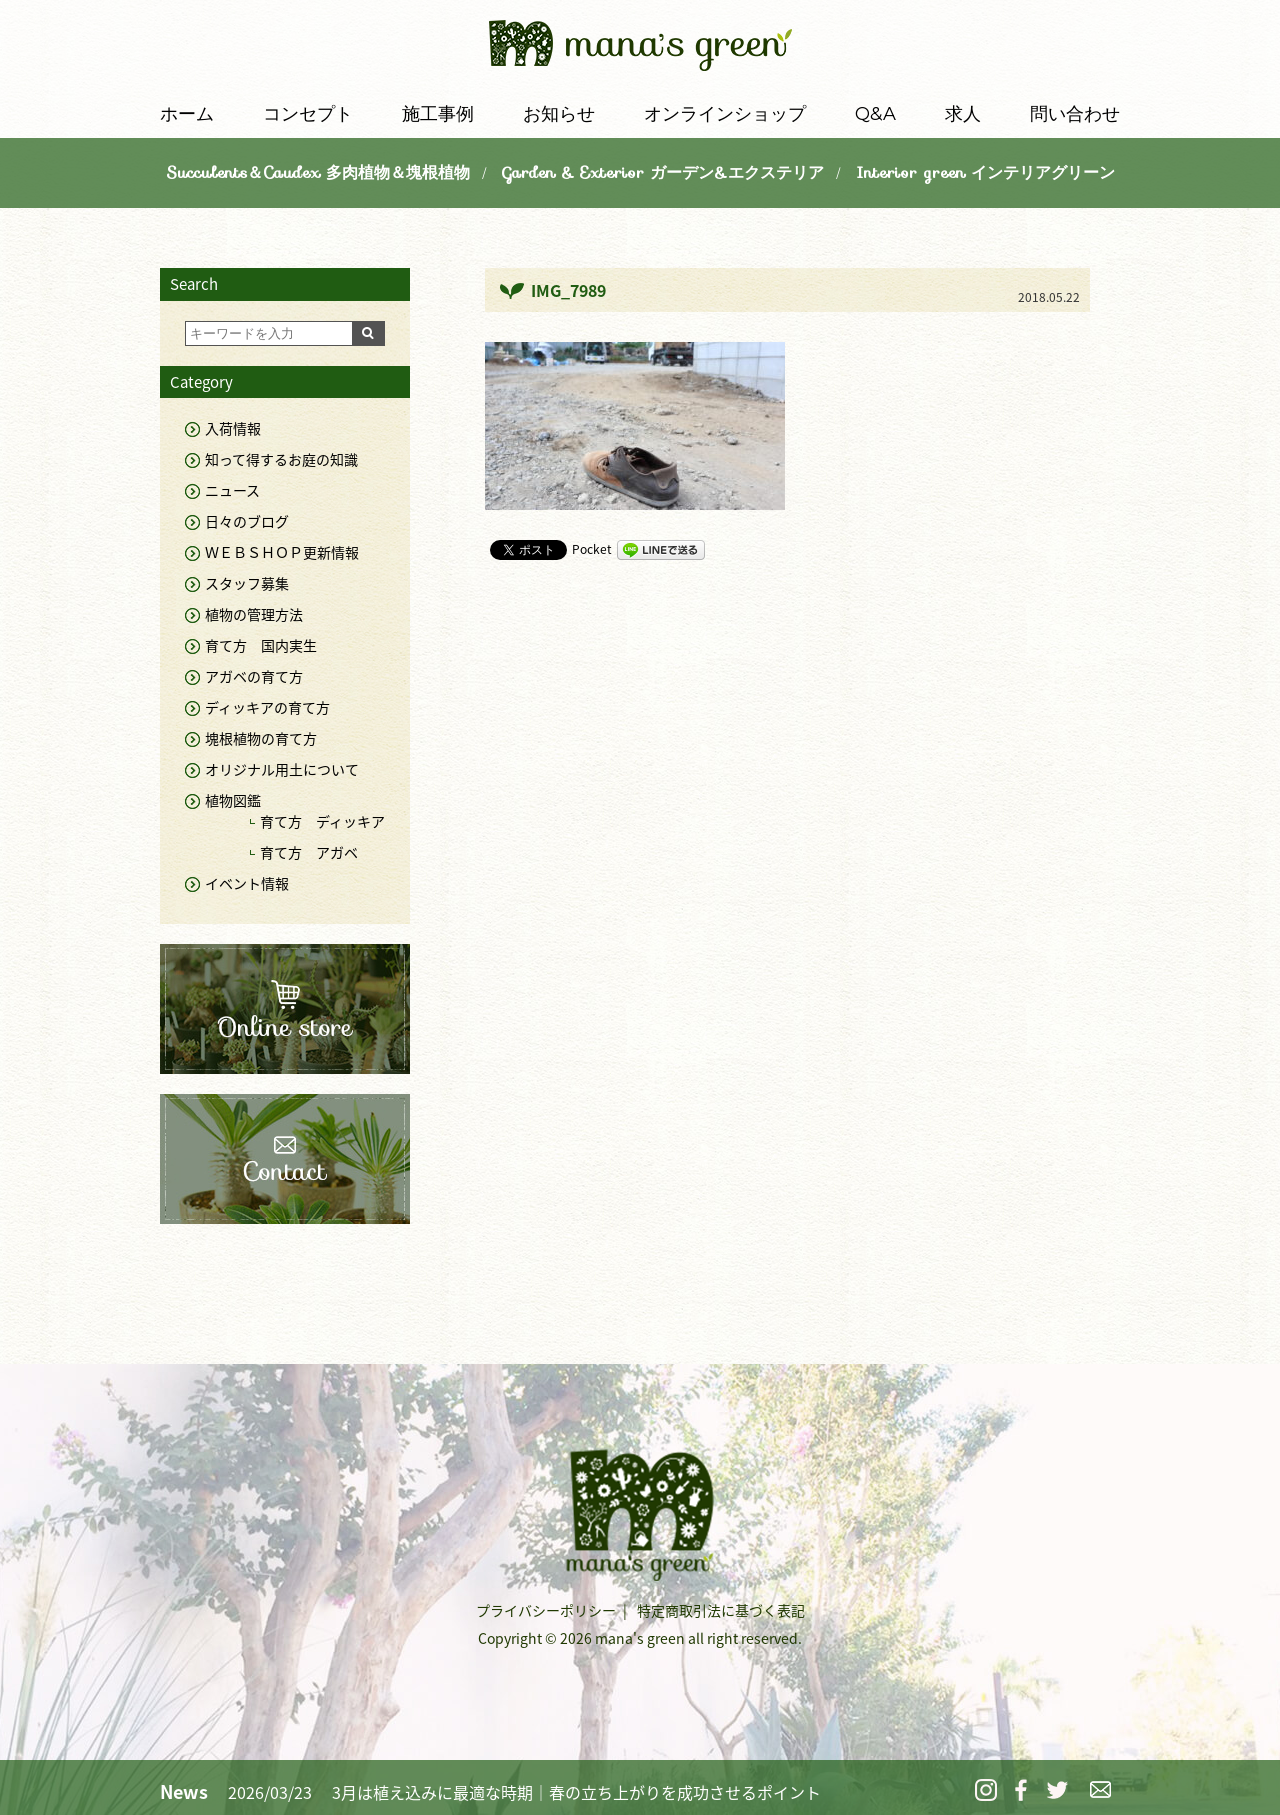  Describe the element at coordinates (254, 676) in the screenshot. I see `アガベの育て方` at that location.